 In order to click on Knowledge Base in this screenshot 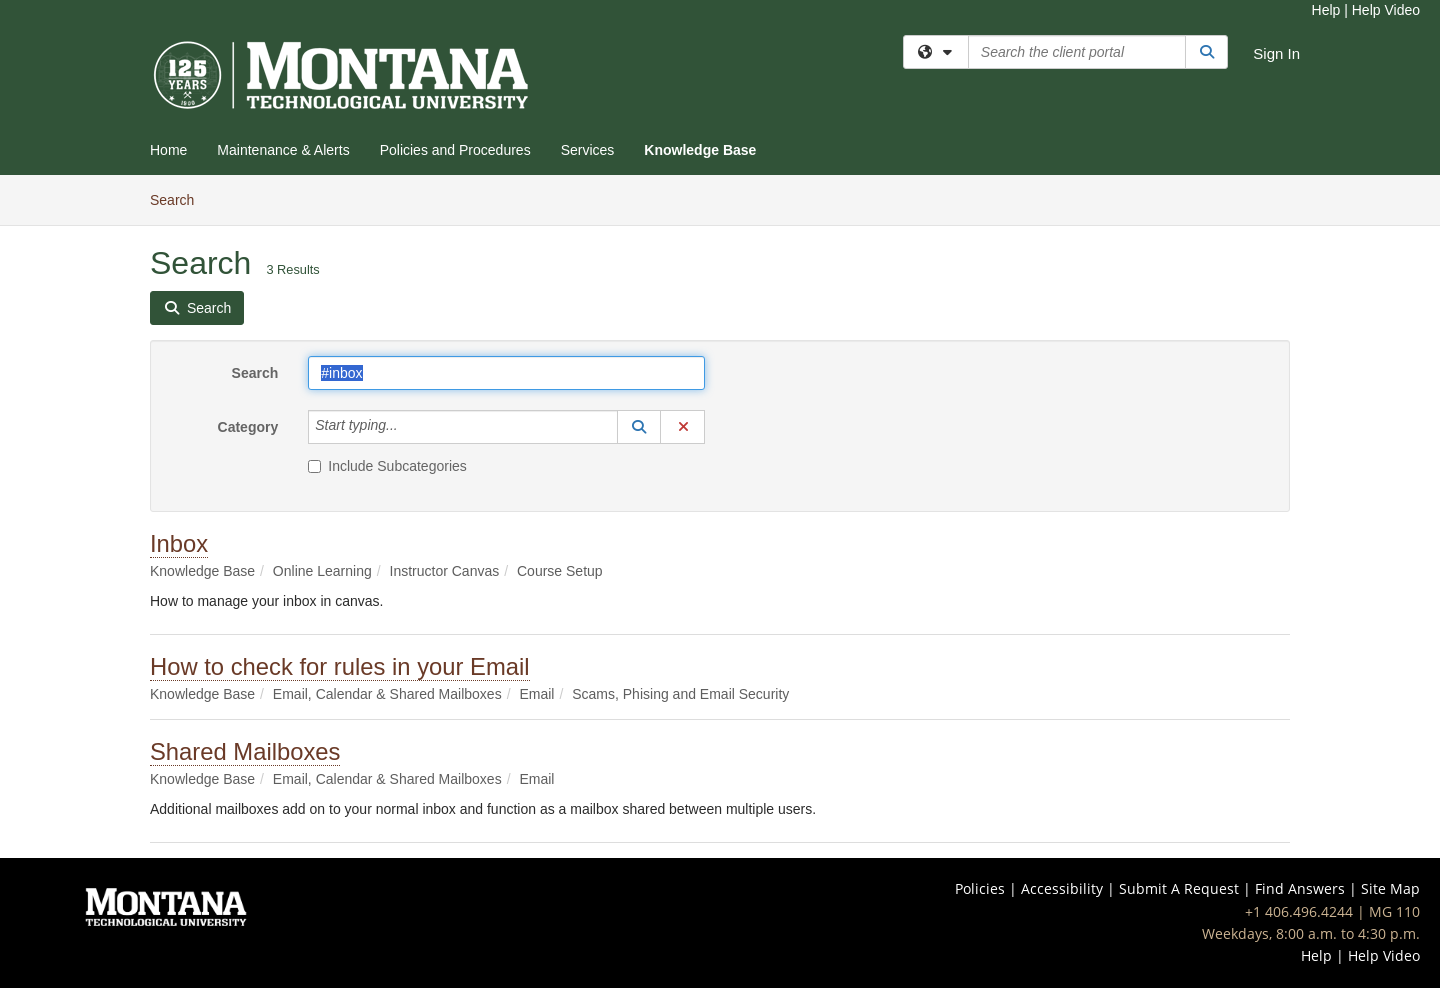, I will do `click(700, 150)`.